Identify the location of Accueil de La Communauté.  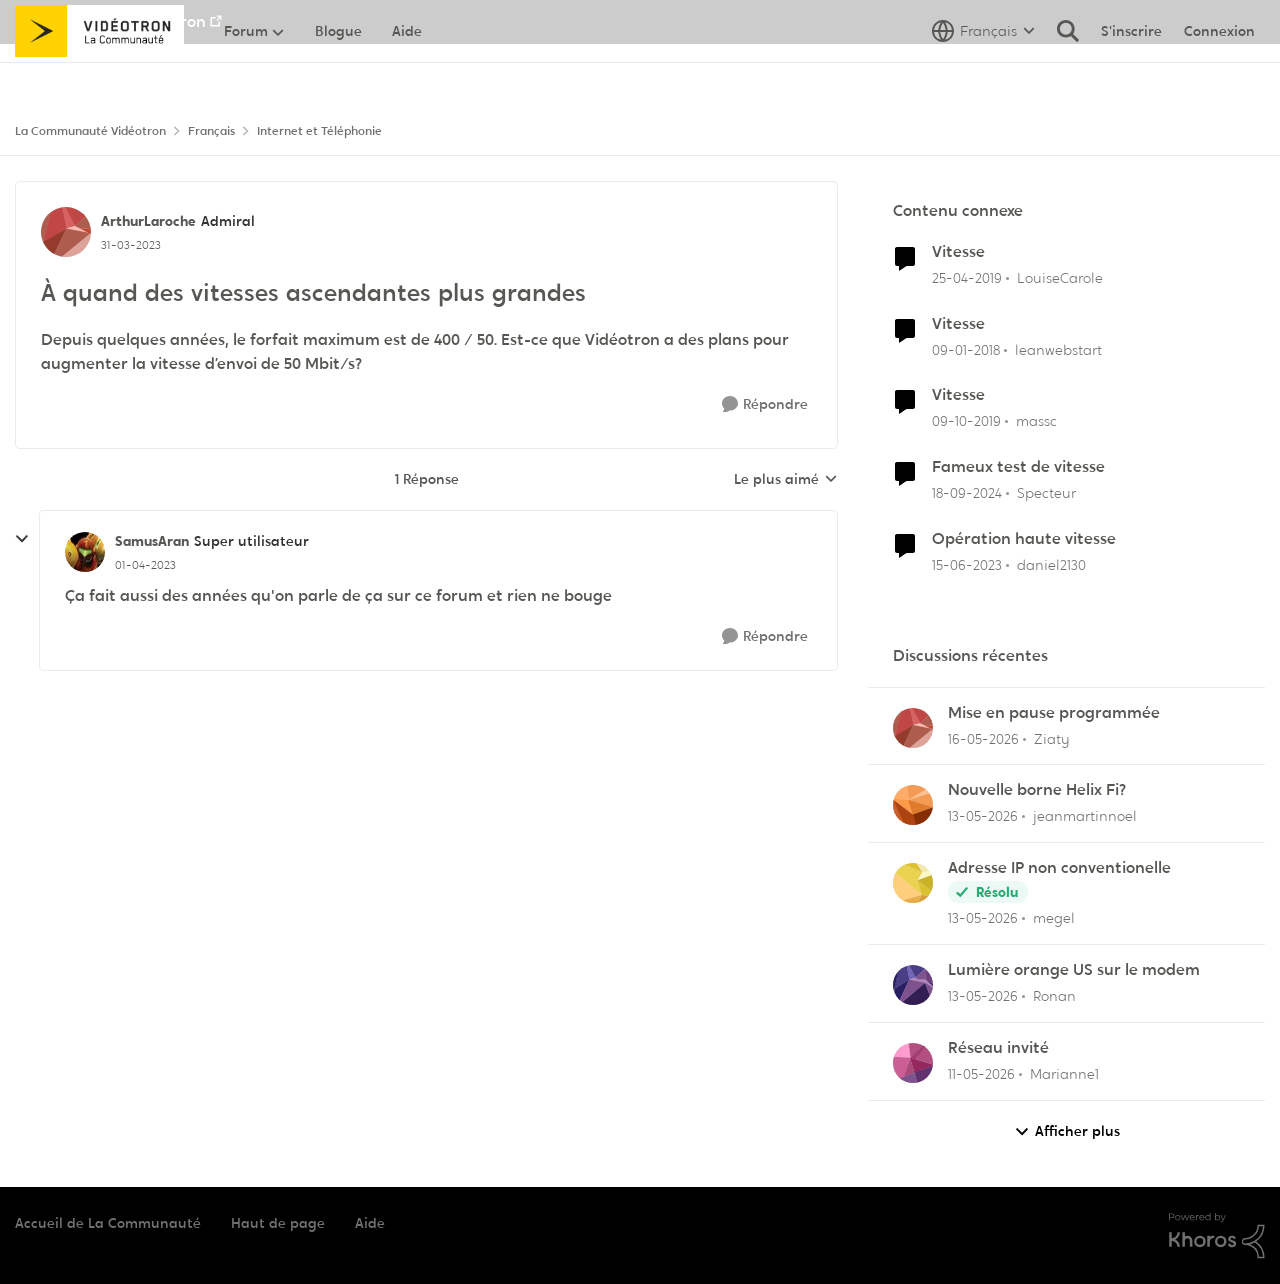
(108, 1223).